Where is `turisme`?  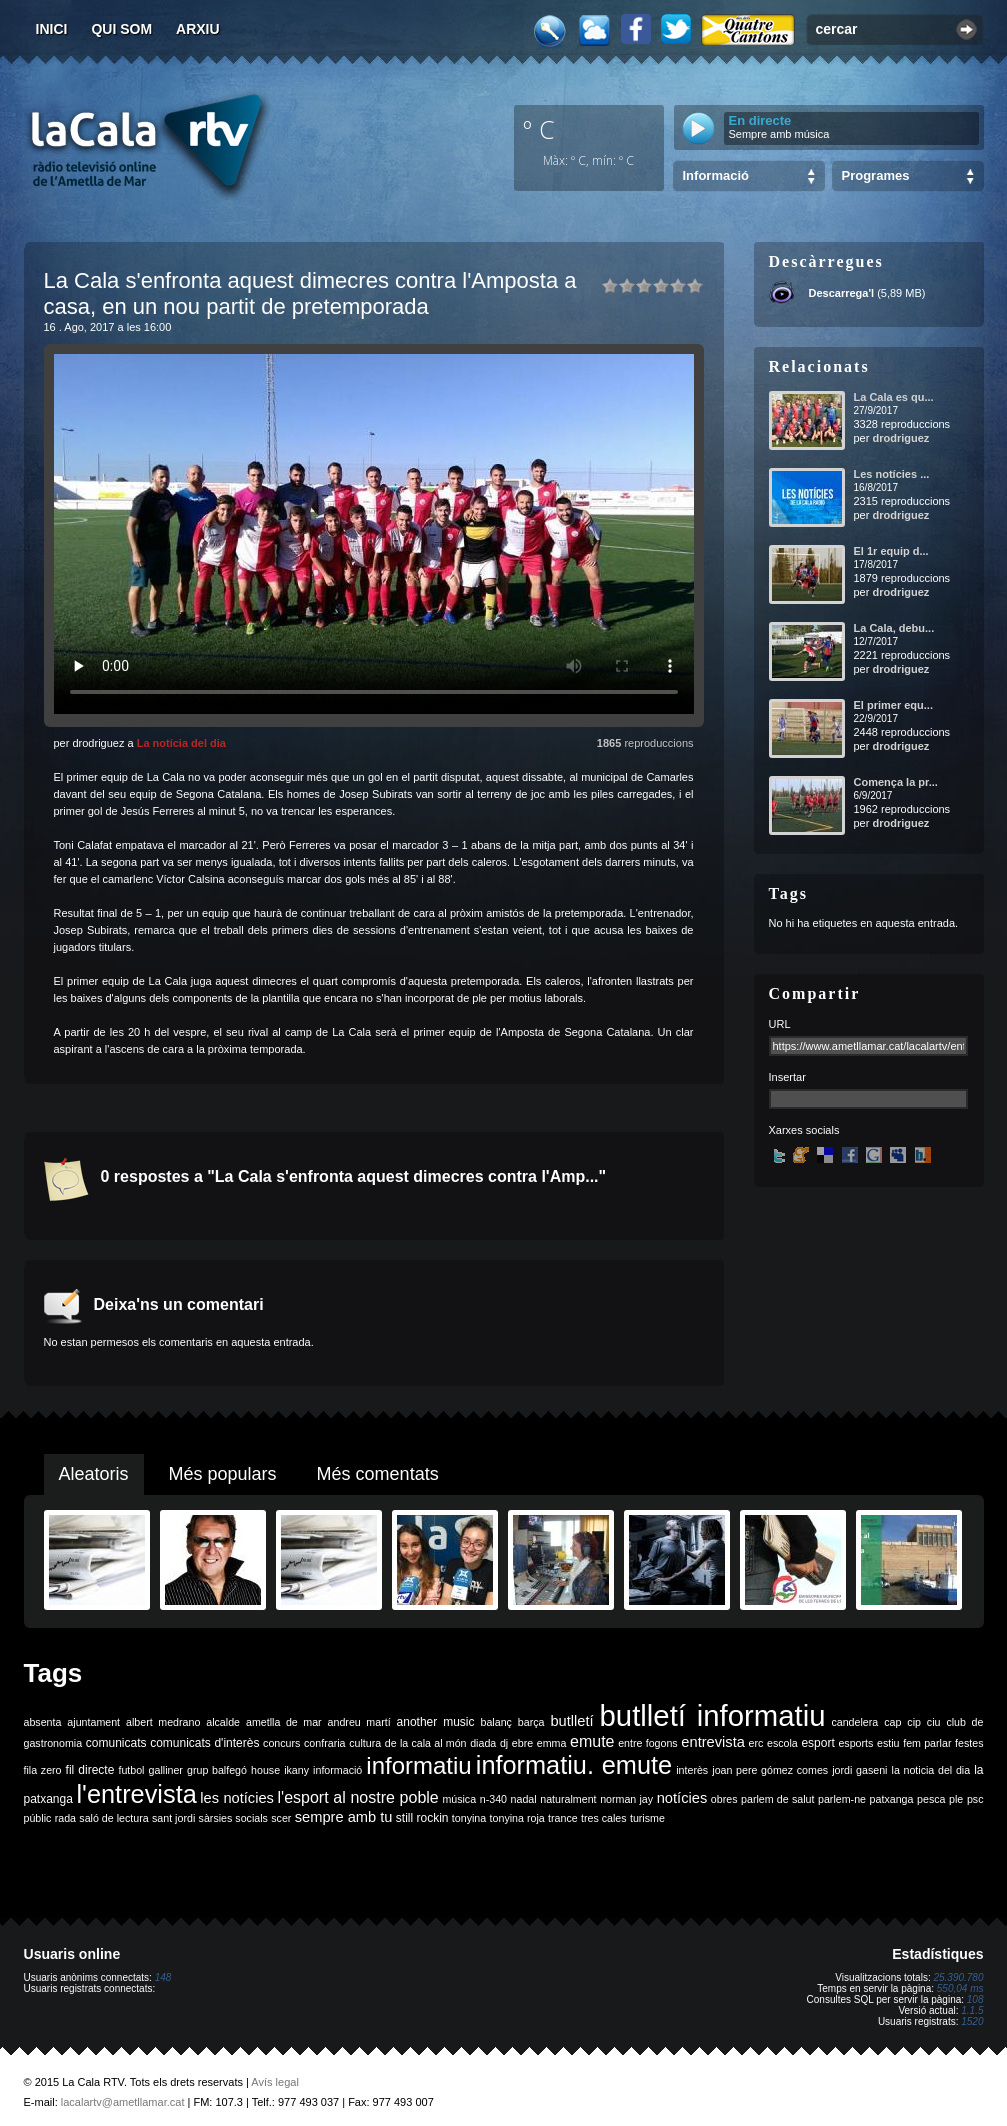 turisme is located at coordinates (647, 1818).